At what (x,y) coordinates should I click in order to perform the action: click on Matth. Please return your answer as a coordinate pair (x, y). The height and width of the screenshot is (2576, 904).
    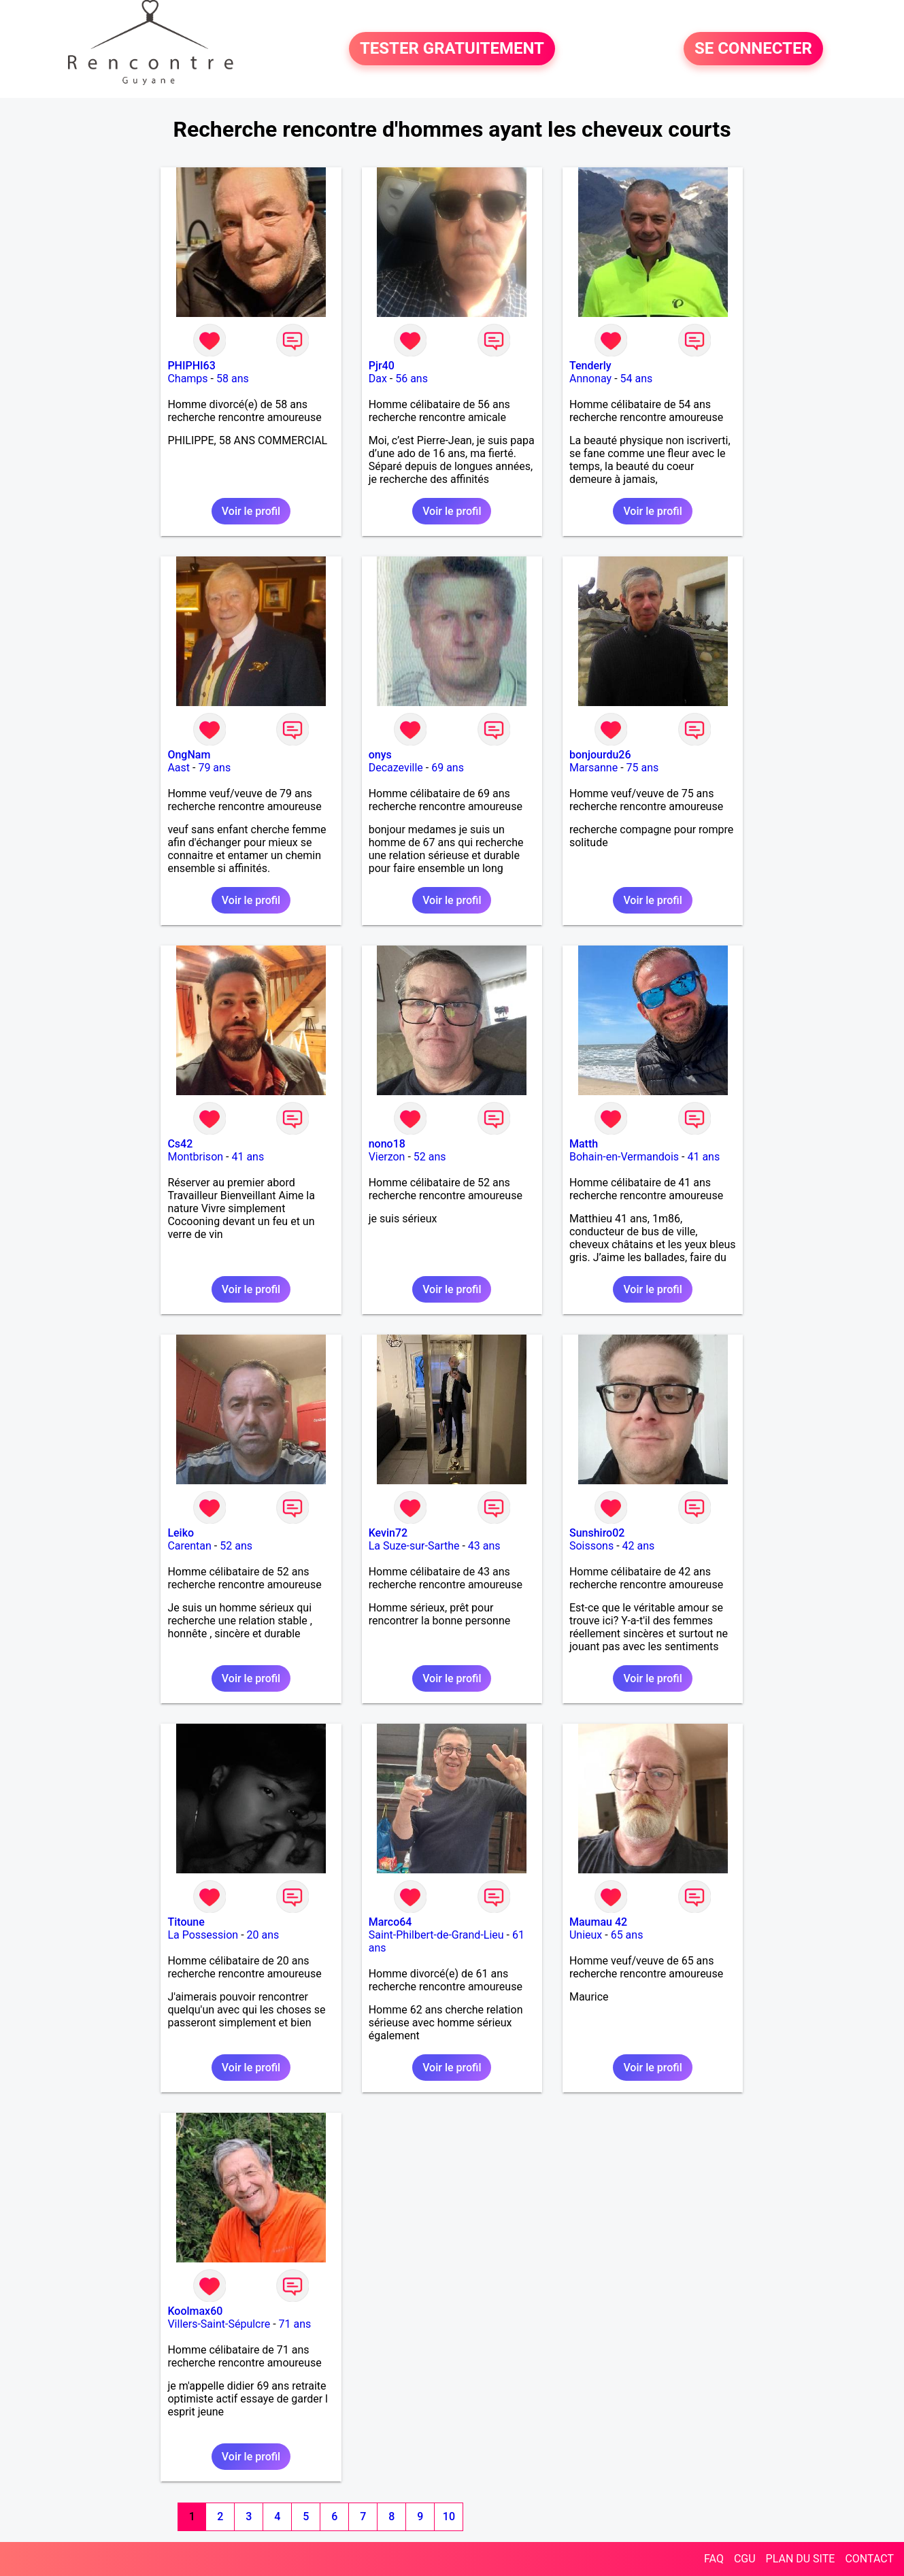
    Looking at the image, I should click on (583, 1143).